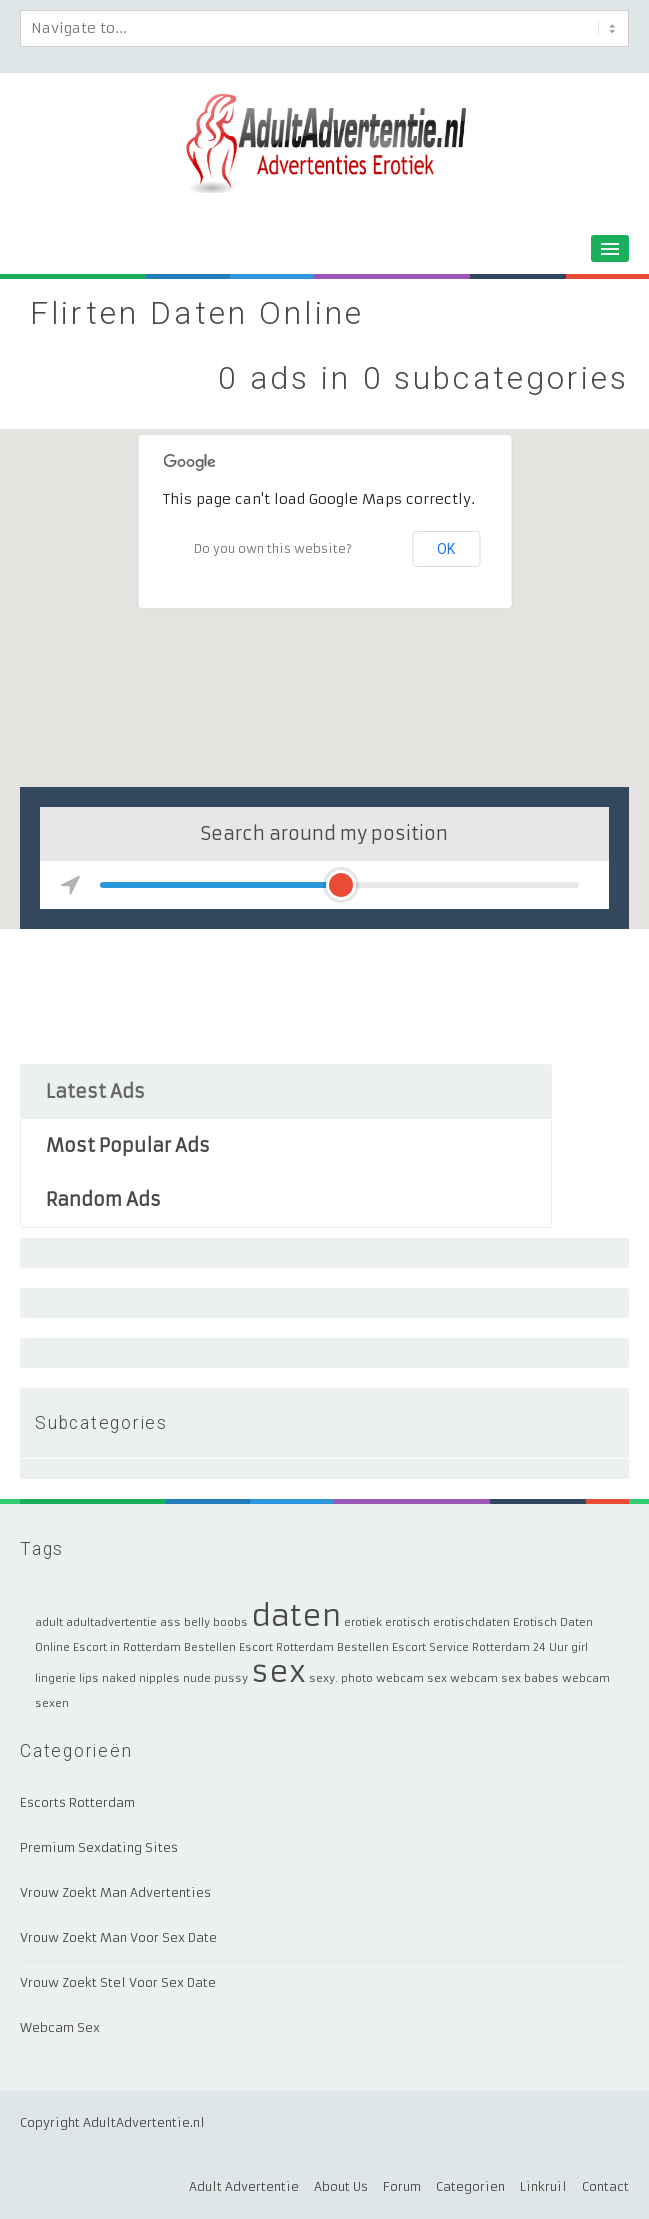 The height and width of the screenshot is (2219, 649). What do you see at coordinates (55, 1678) in the screenshot?
I see `lingerie [lingerie (1 item)]` at bounding box center [55, 1678].